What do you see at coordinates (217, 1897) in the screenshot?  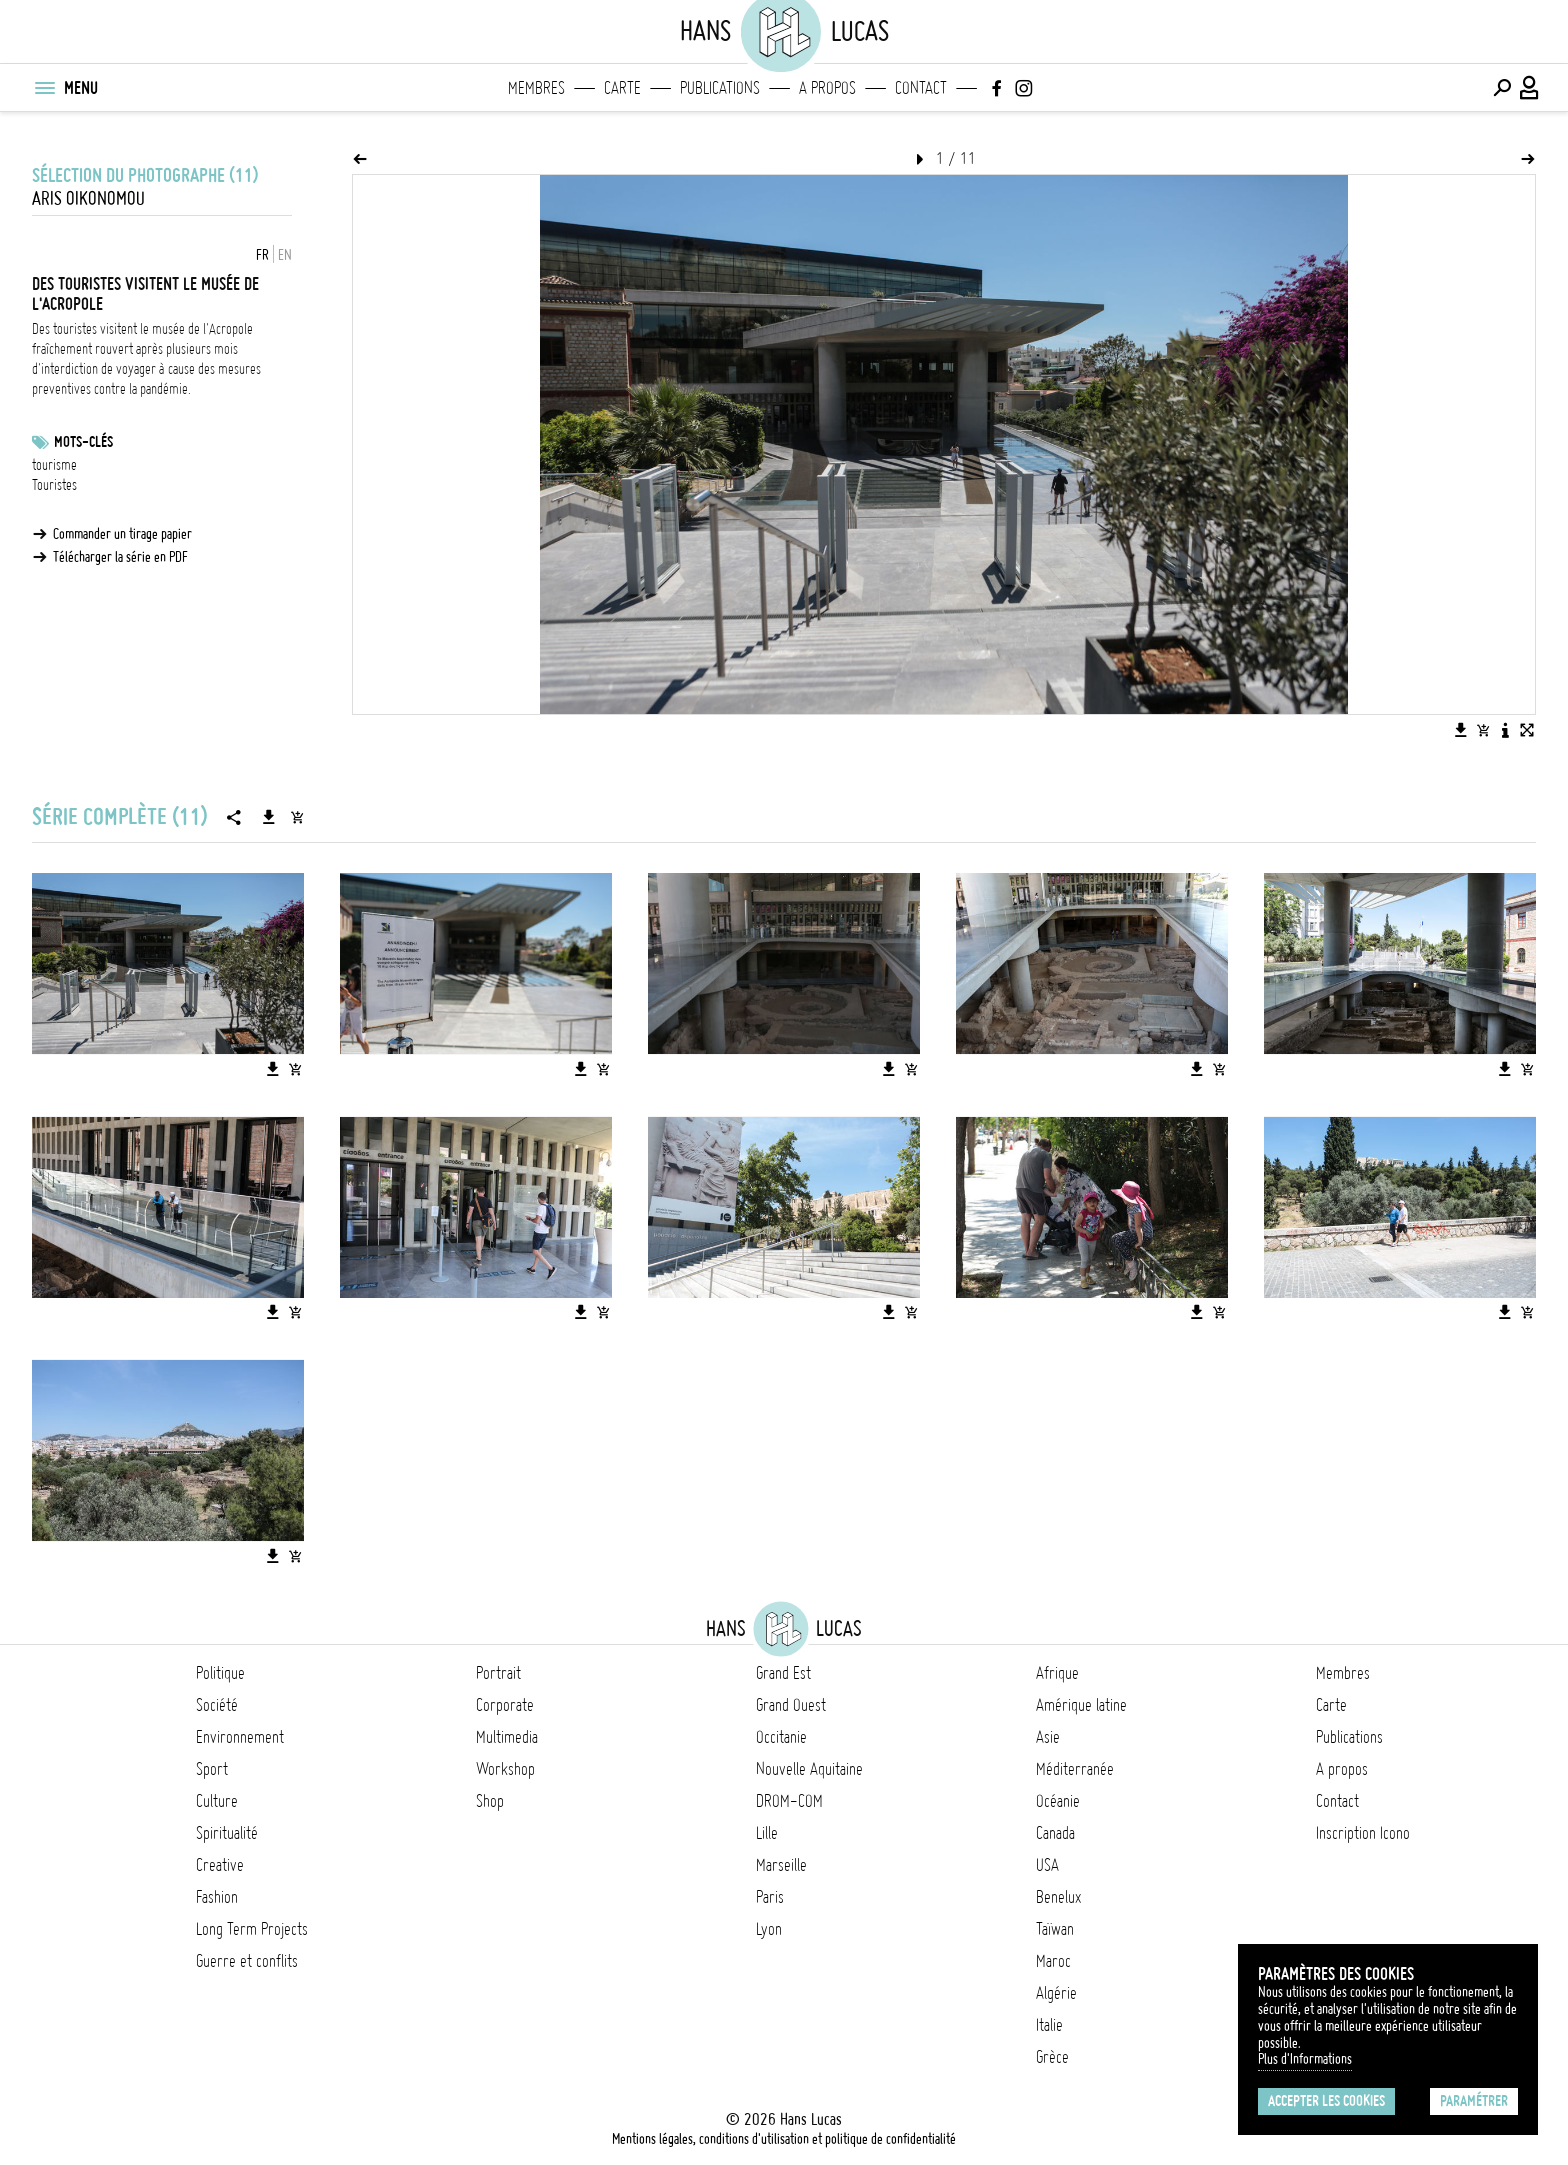 I see `Fashion` at bounding box center [217, 1897].